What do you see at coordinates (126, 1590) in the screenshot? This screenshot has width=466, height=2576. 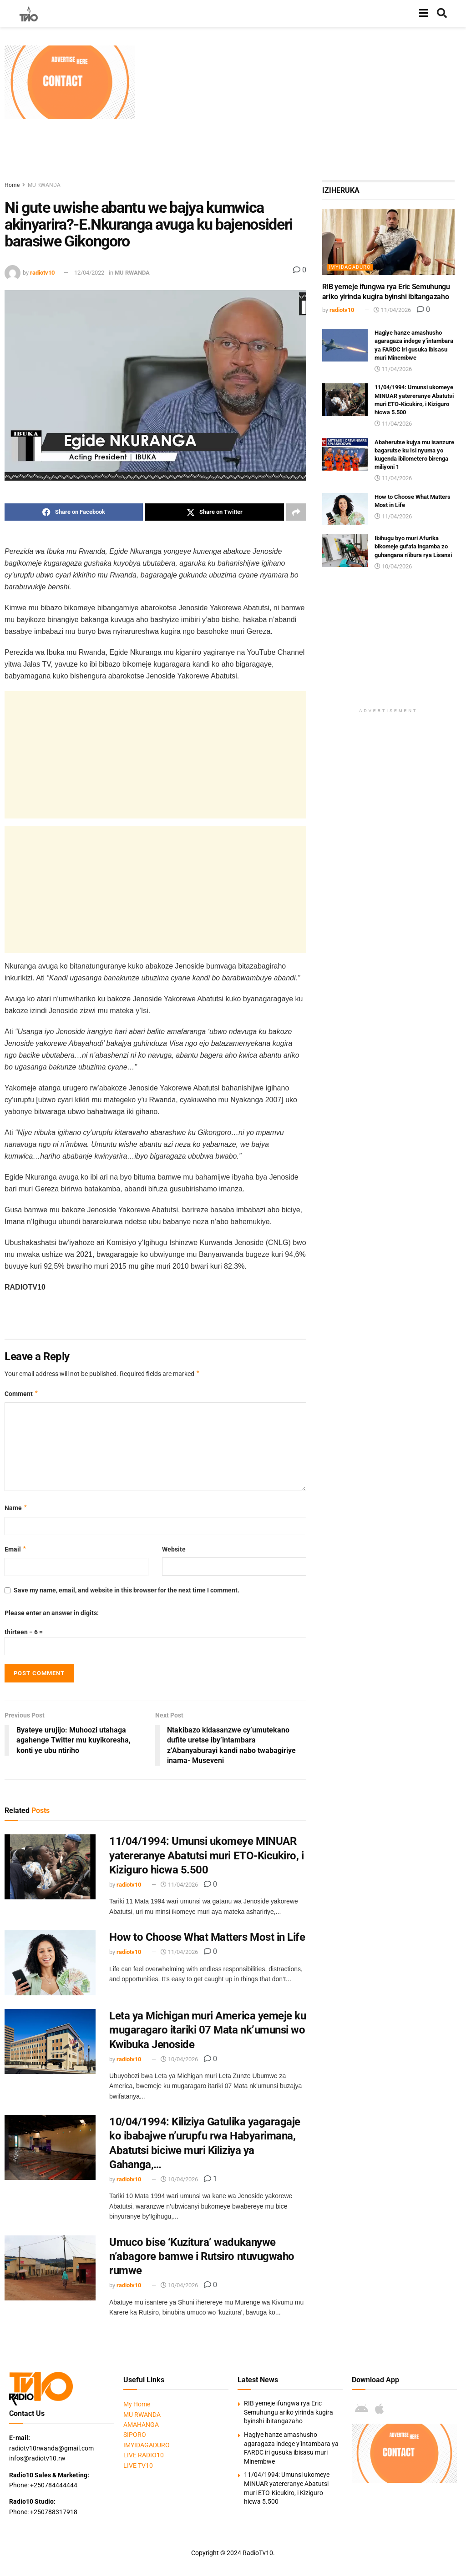 I see `Save my name, email, and website in this browser for the next time I comment.` at bounding box center [126, 1590].